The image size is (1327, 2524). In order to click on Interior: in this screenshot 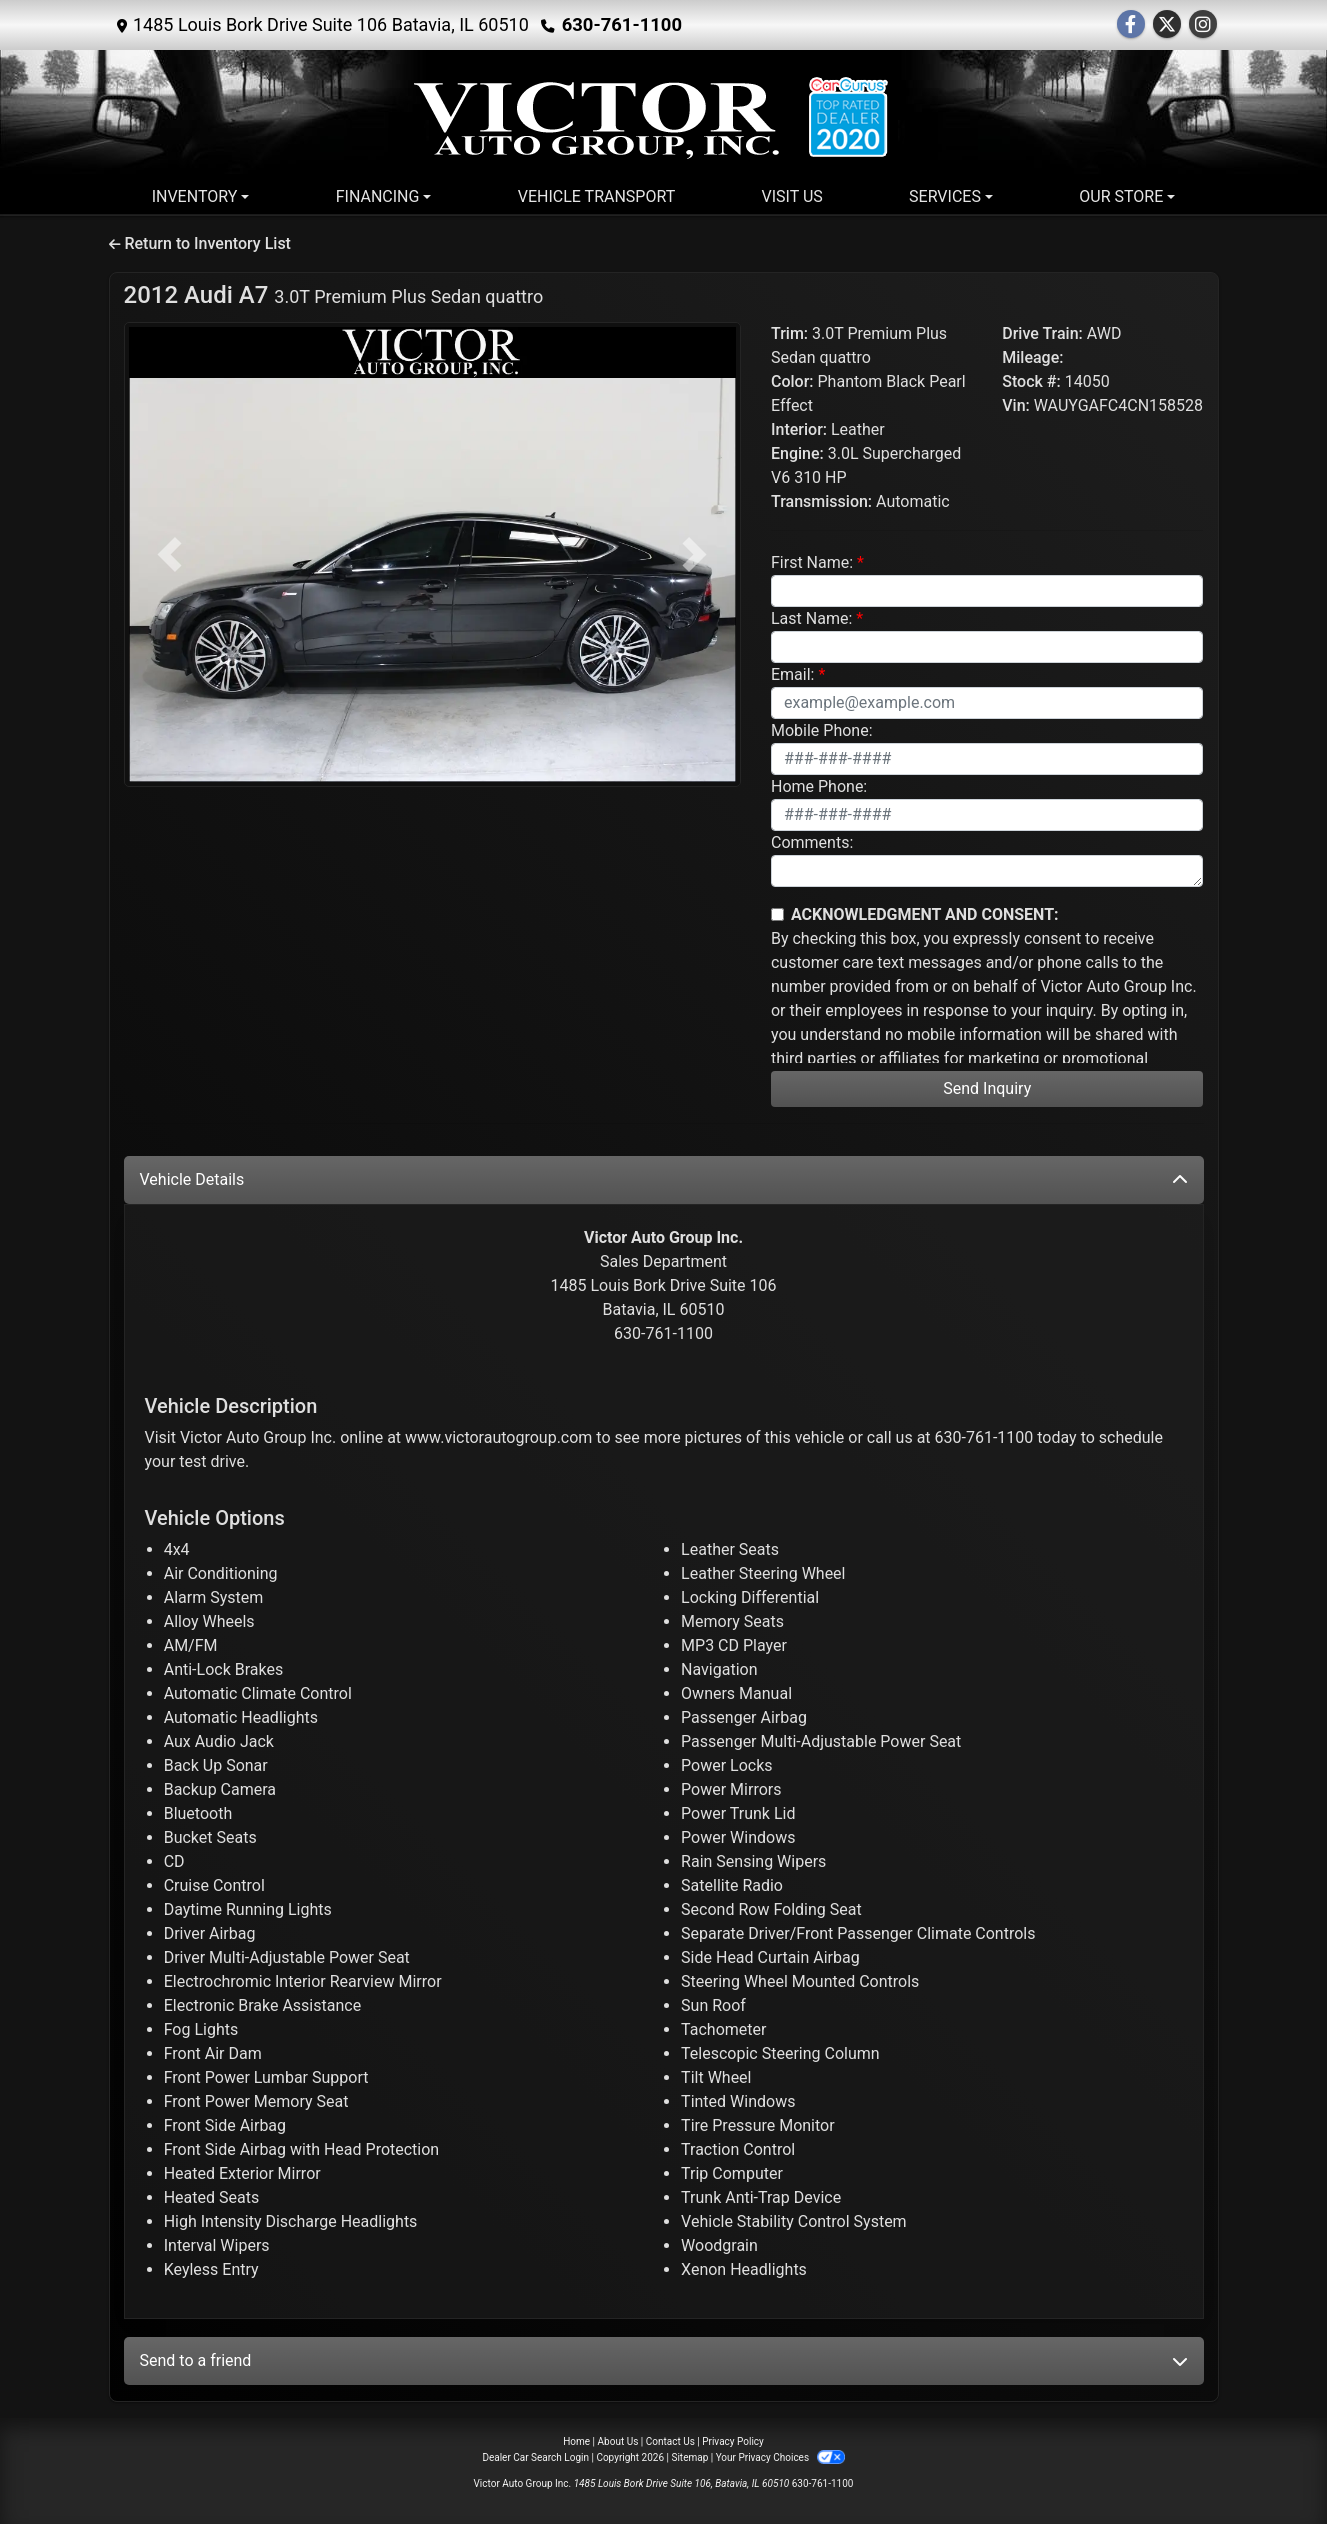, I will do `click(799, 429)`.